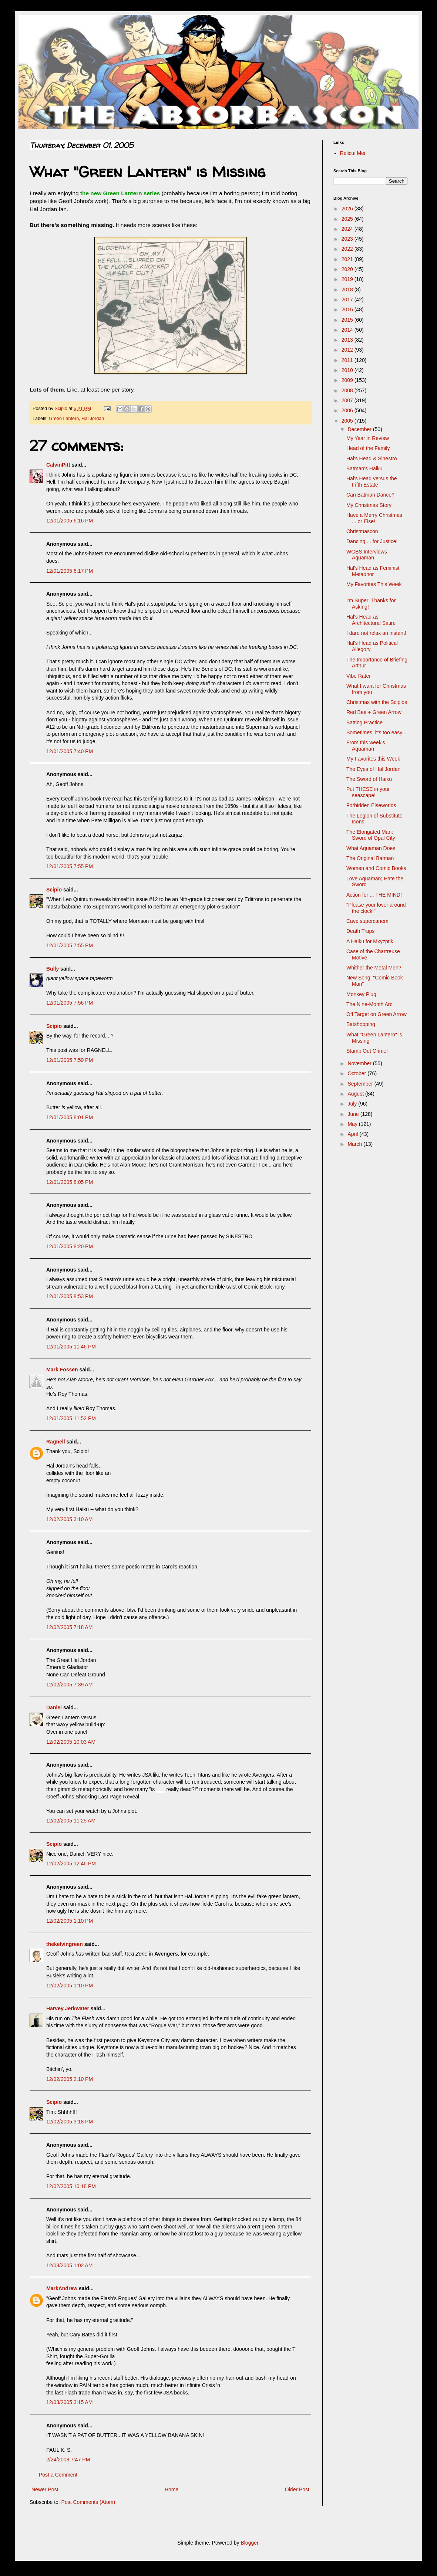 This screenshot has height=2576, width=437. What do you see at coordinates (369, 941) in the screenshot?
I see `A Haiku for Mxyzptlk` at bounding box center [369, 941].